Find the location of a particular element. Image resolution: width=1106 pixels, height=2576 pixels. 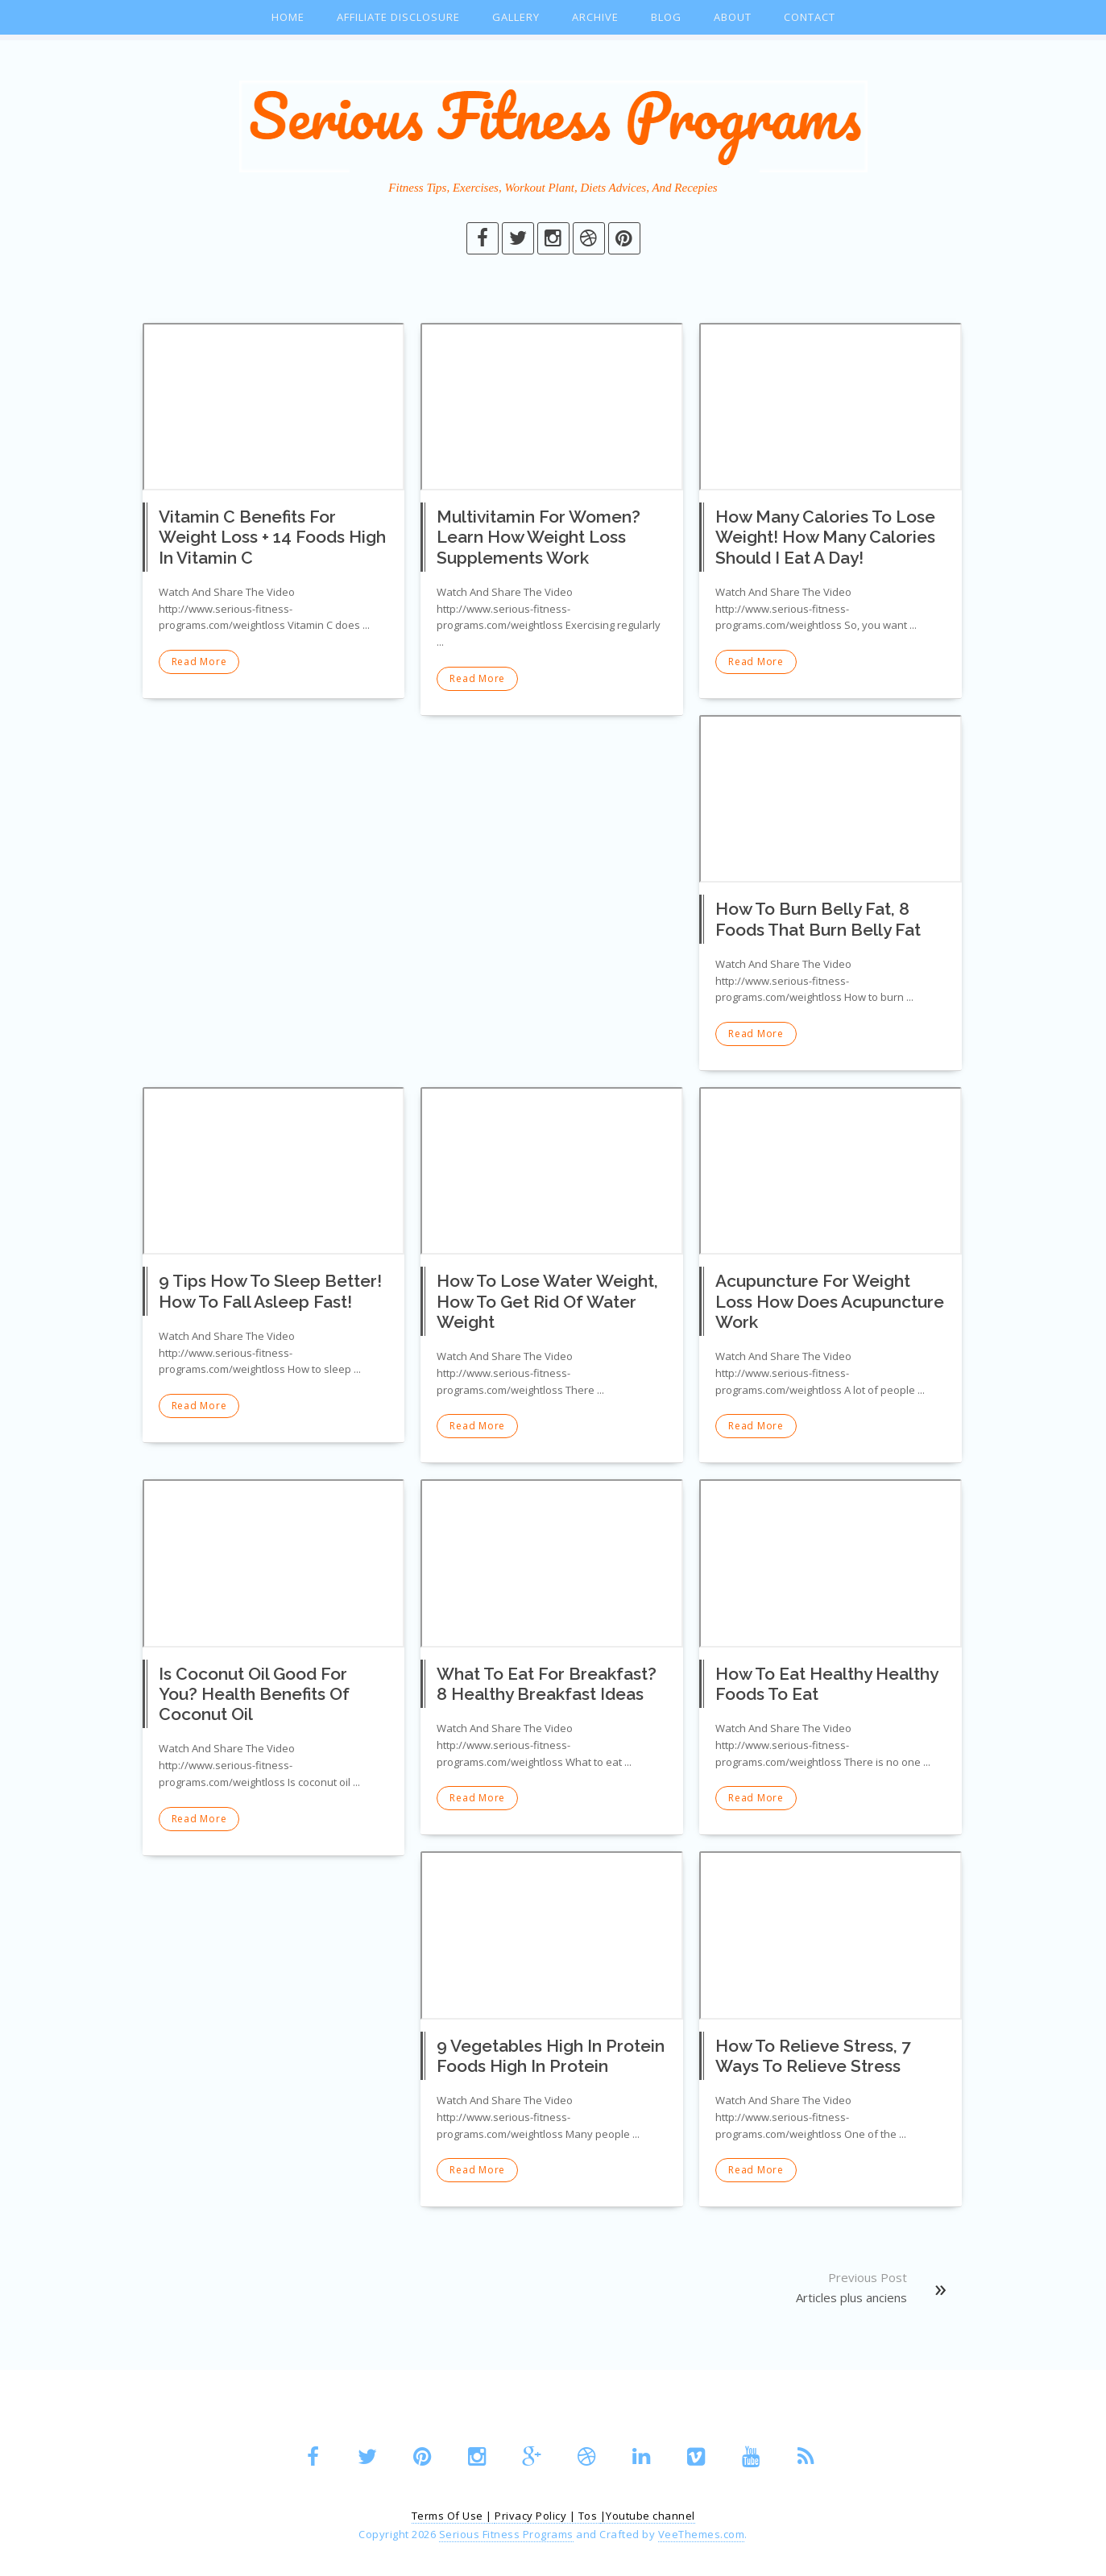

About is located at coordinates (733, 17).